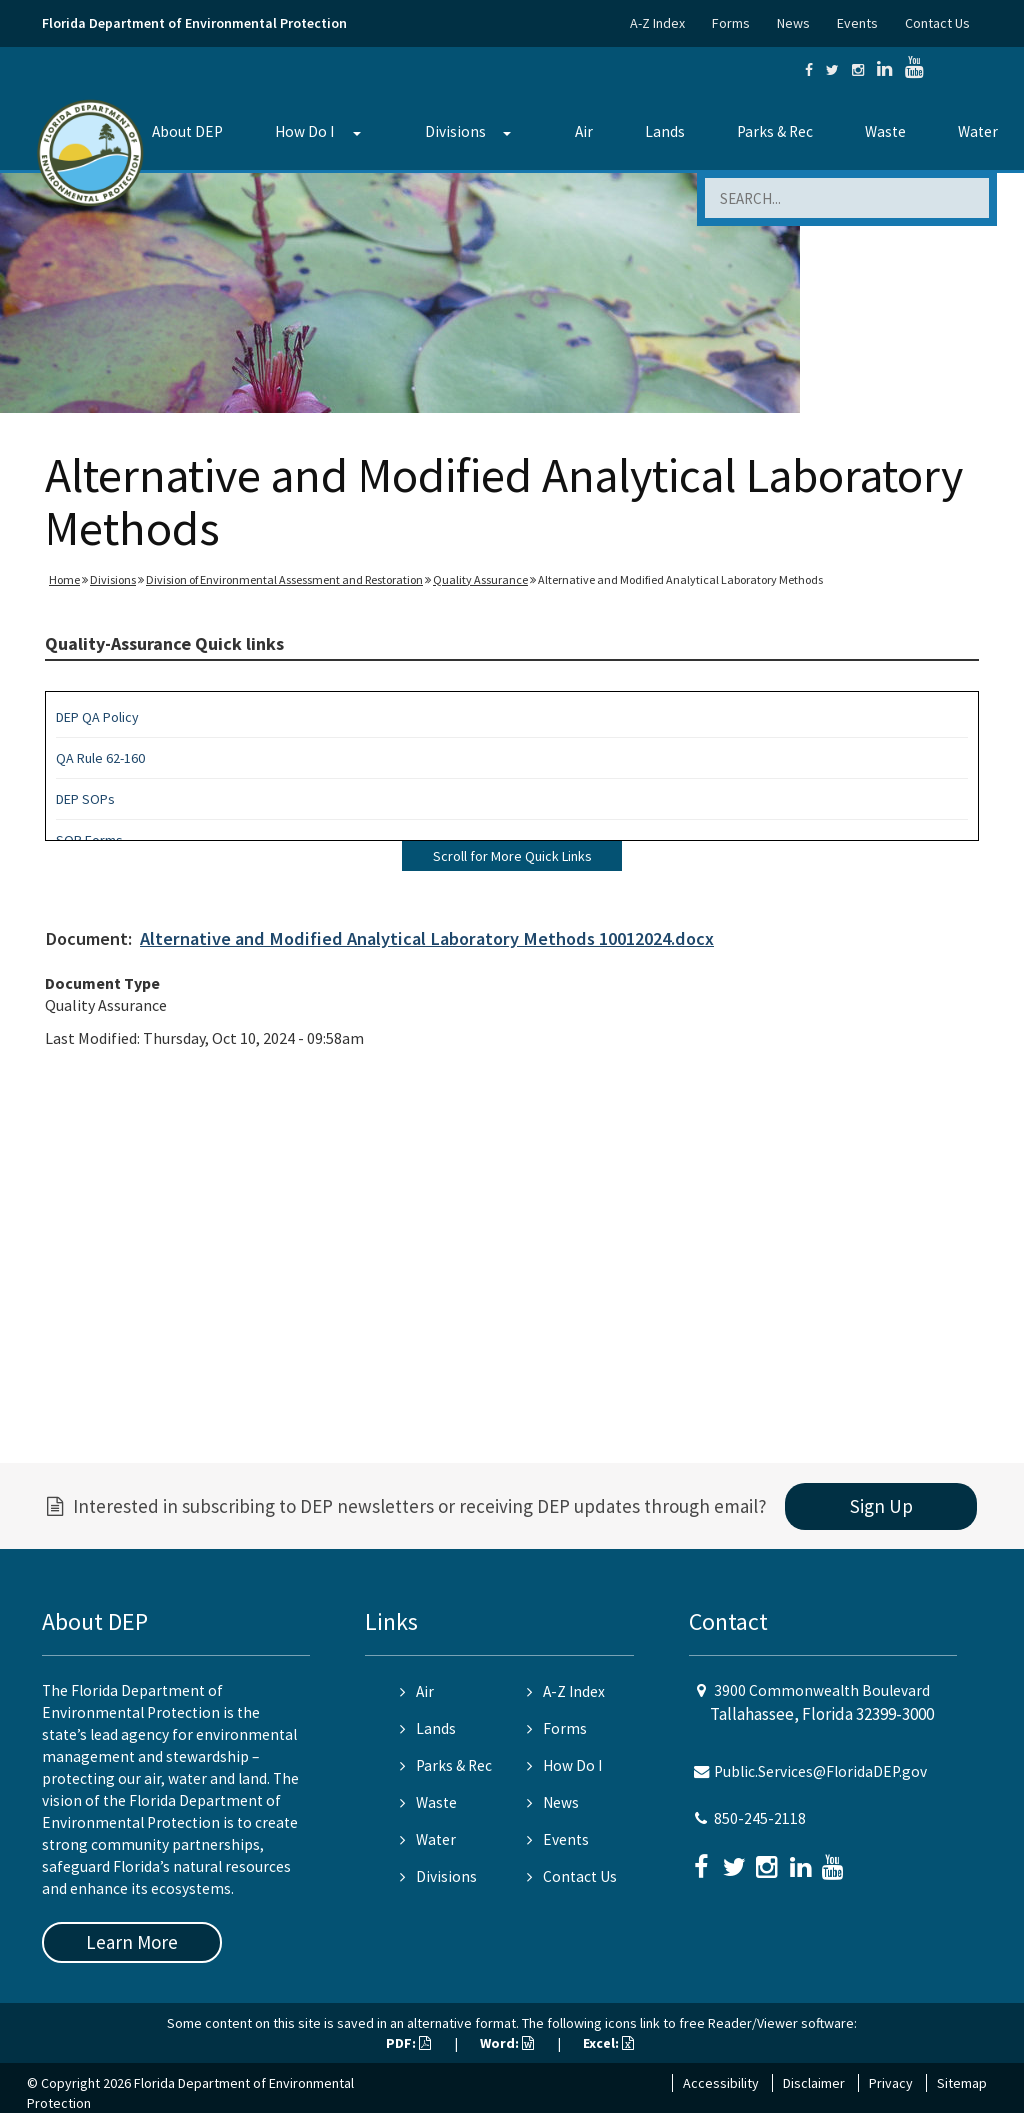 This screenshot has width=1024, height=2113. Describe the element at coordinates (760, 1818) in the screenshot. I see `850-245-2118` at that location.